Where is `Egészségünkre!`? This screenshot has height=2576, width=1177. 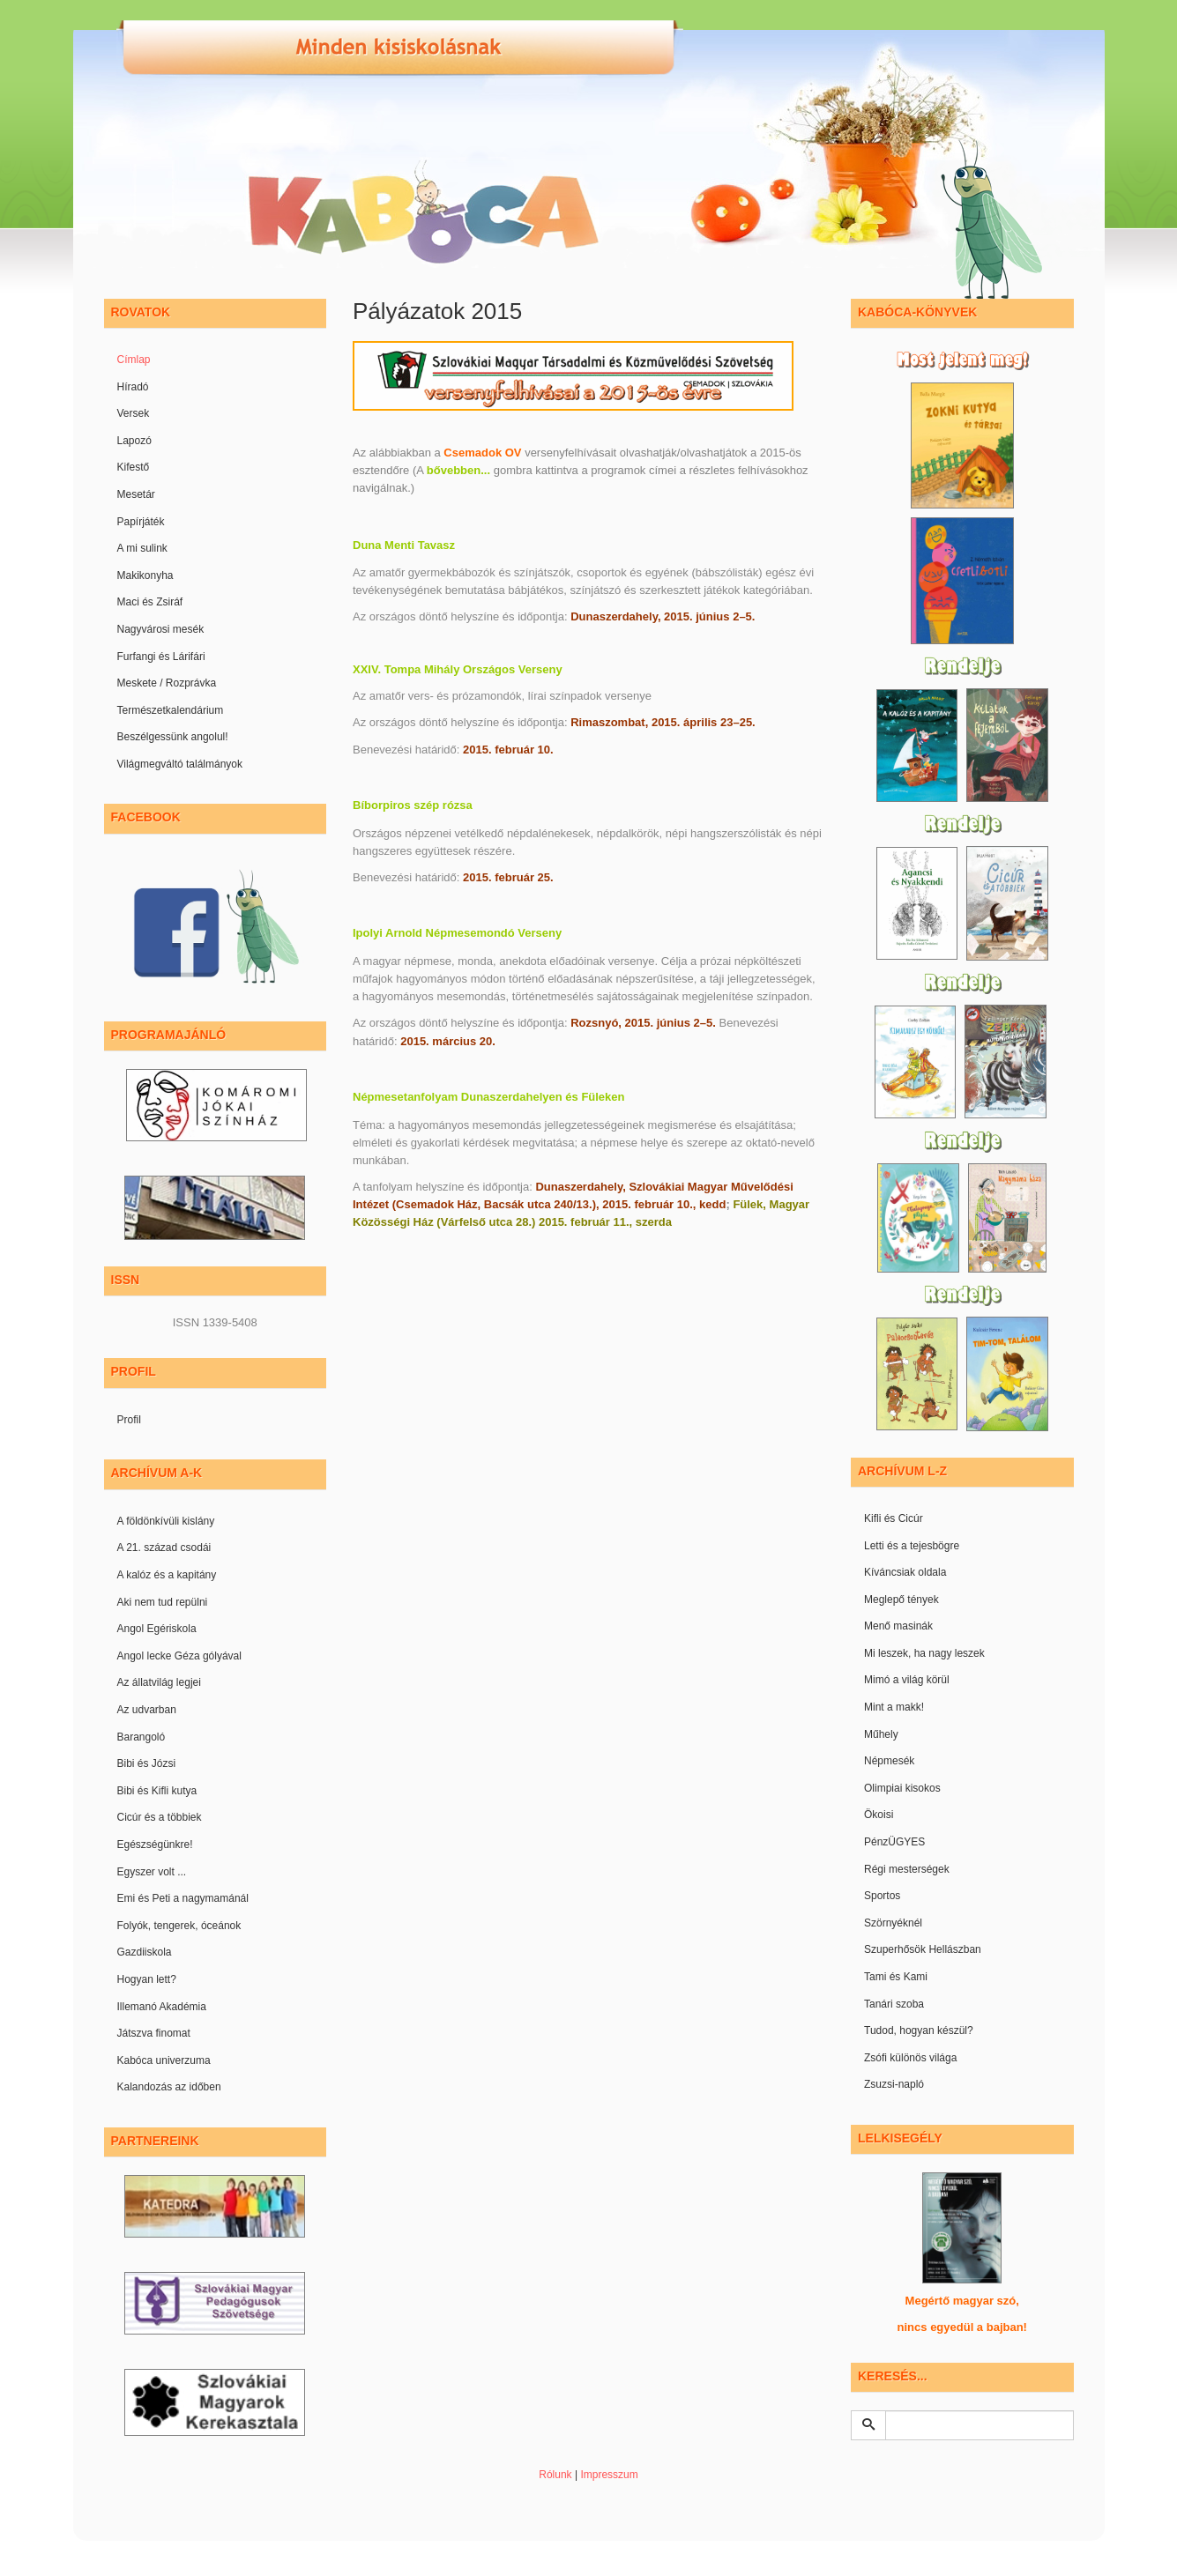
Egészségünkre! is located at coordinates (155, 1844).